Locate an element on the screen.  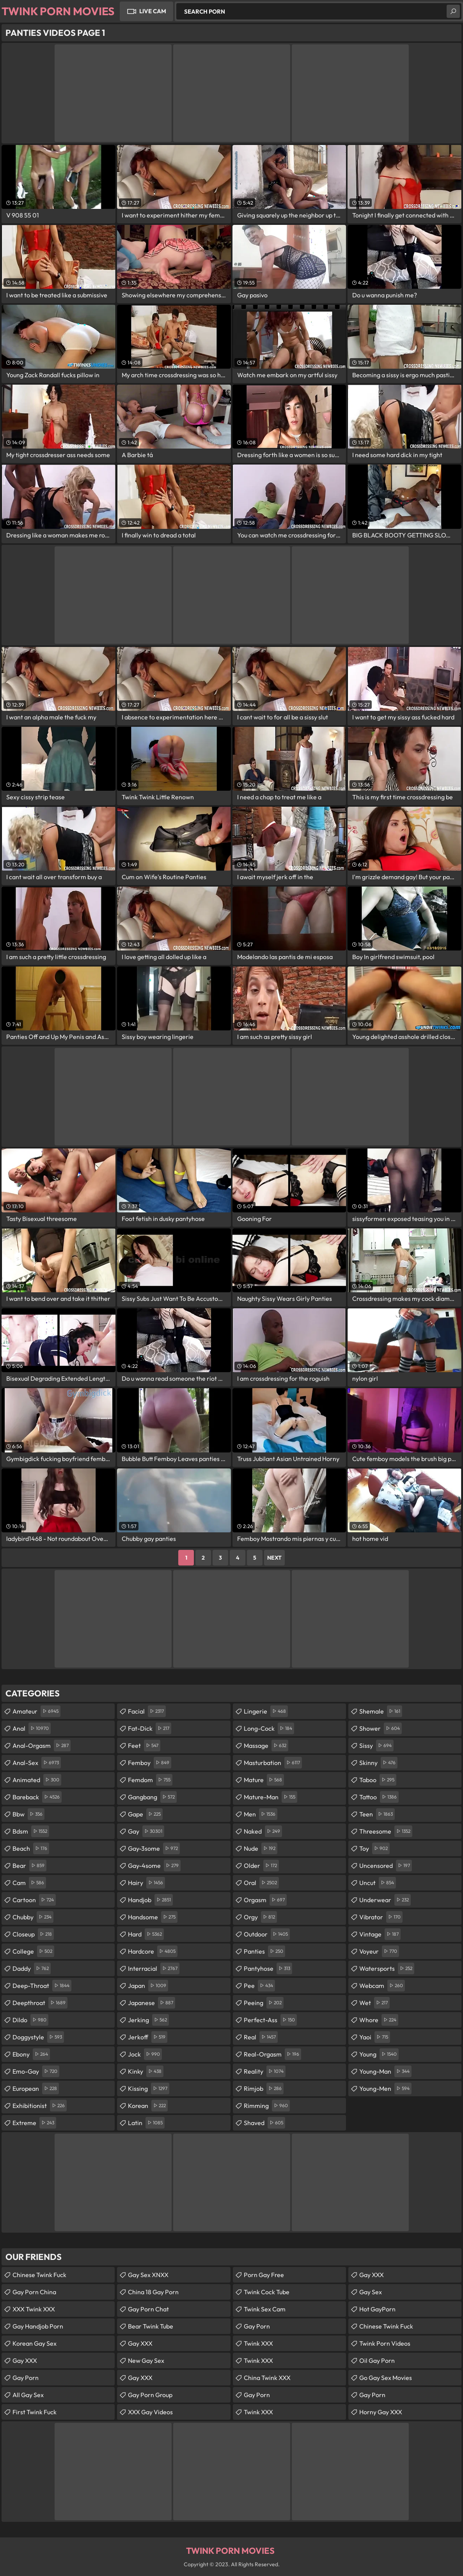
teen is located at coordinates (377, 1814).